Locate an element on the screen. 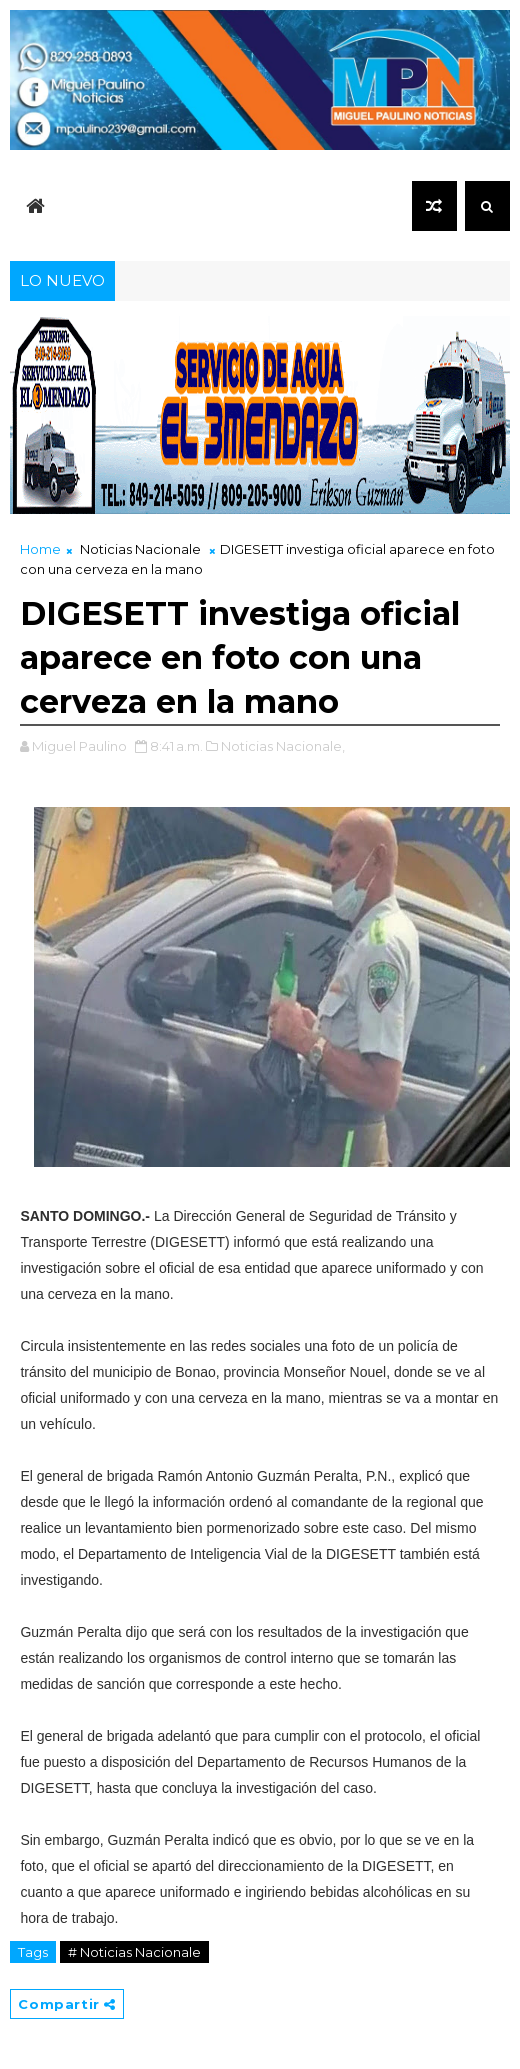 The image size is (520, 2069). # Noticias Nacionale is located at coordinates (134, 1952).